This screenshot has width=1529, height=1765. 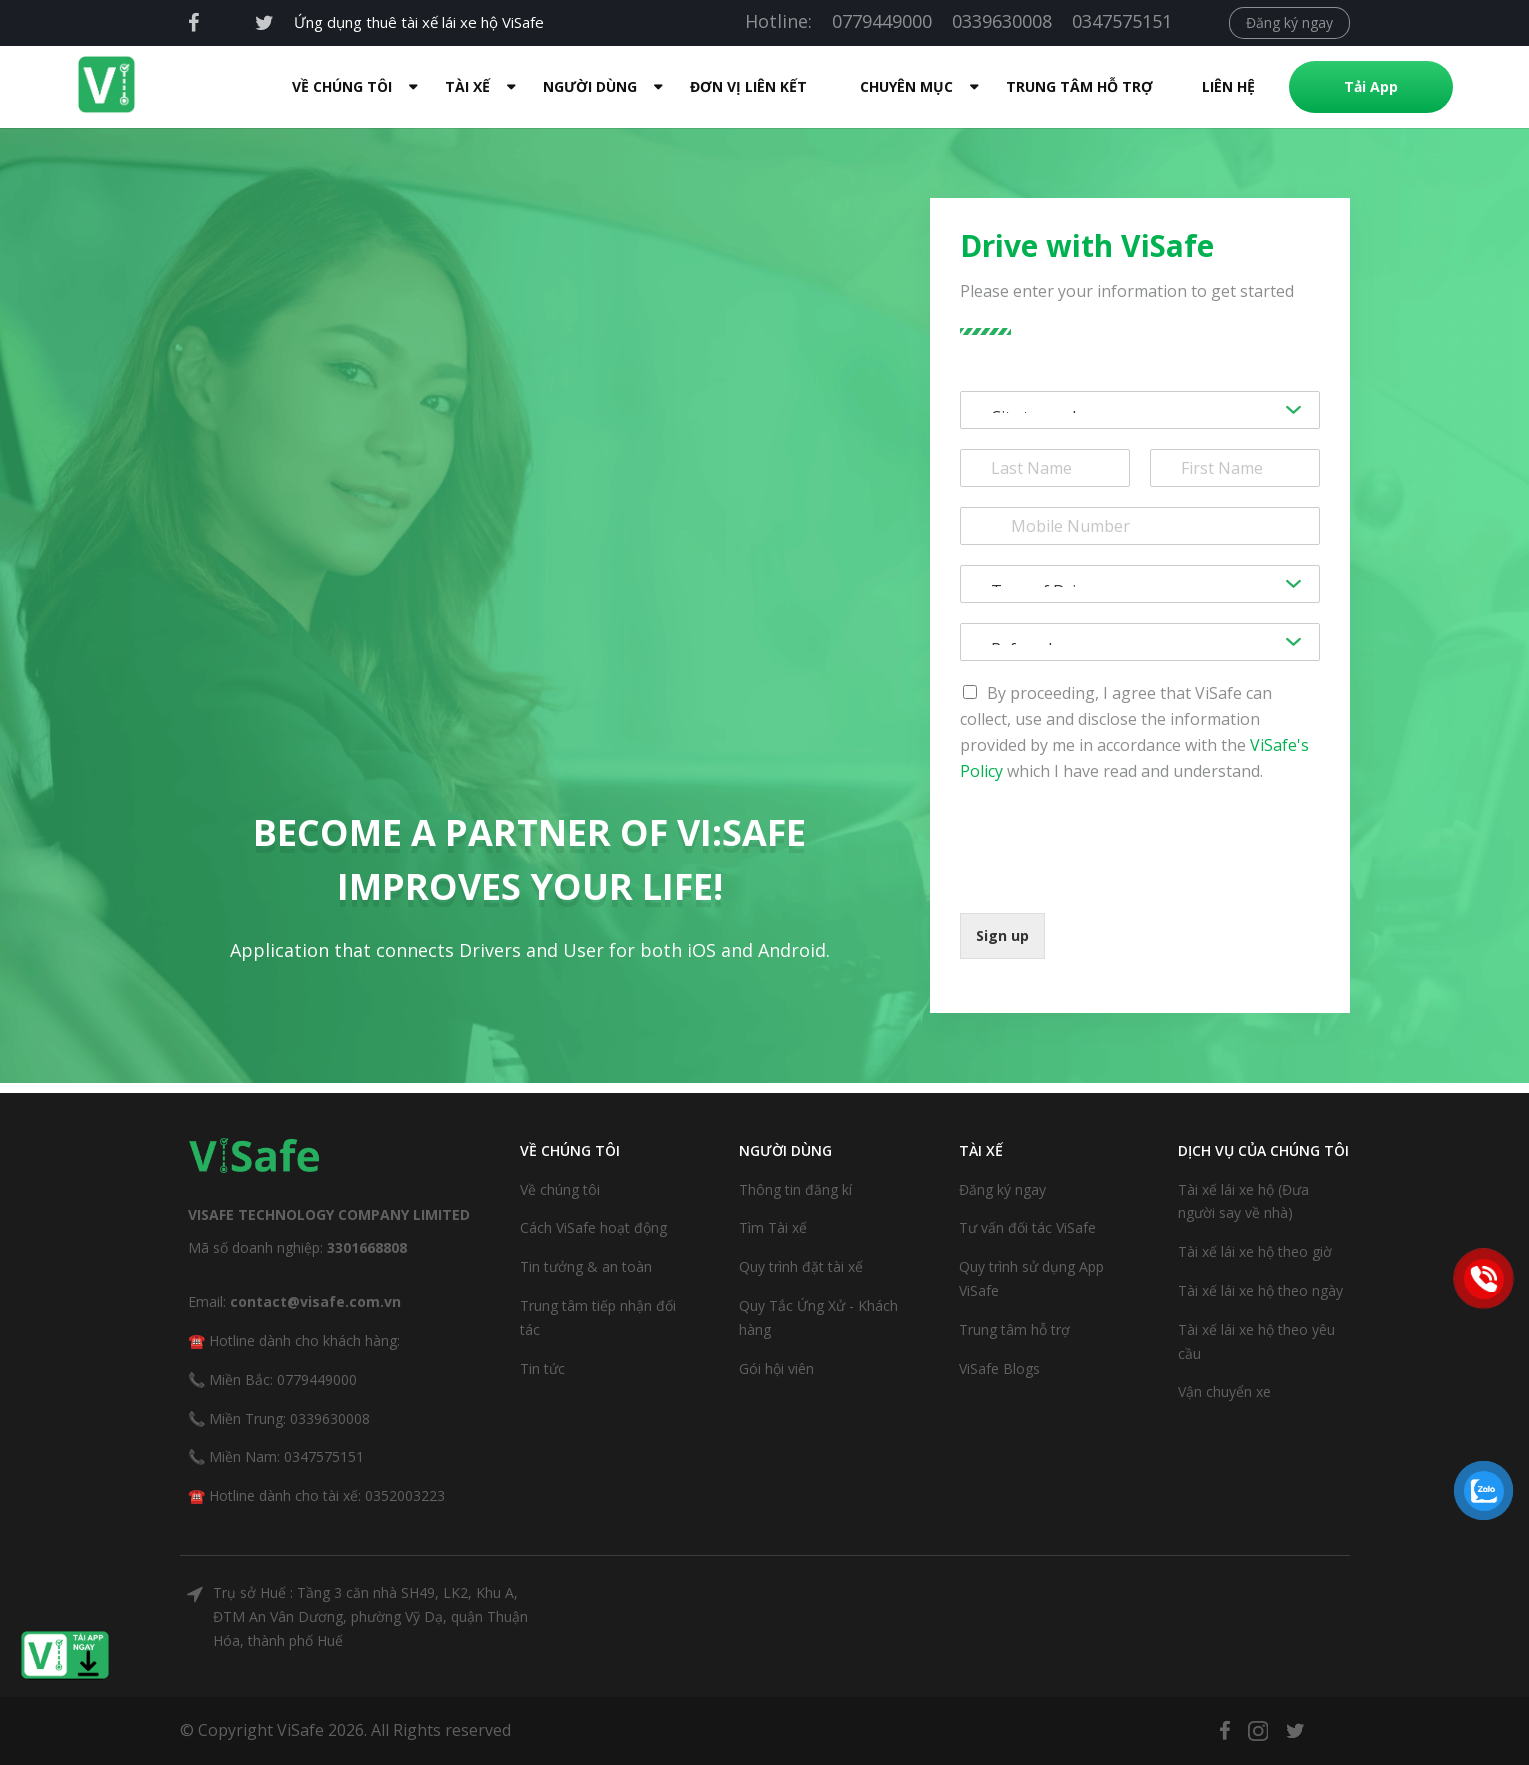 I want to click on Sign up, so click(x=1002, y=935).